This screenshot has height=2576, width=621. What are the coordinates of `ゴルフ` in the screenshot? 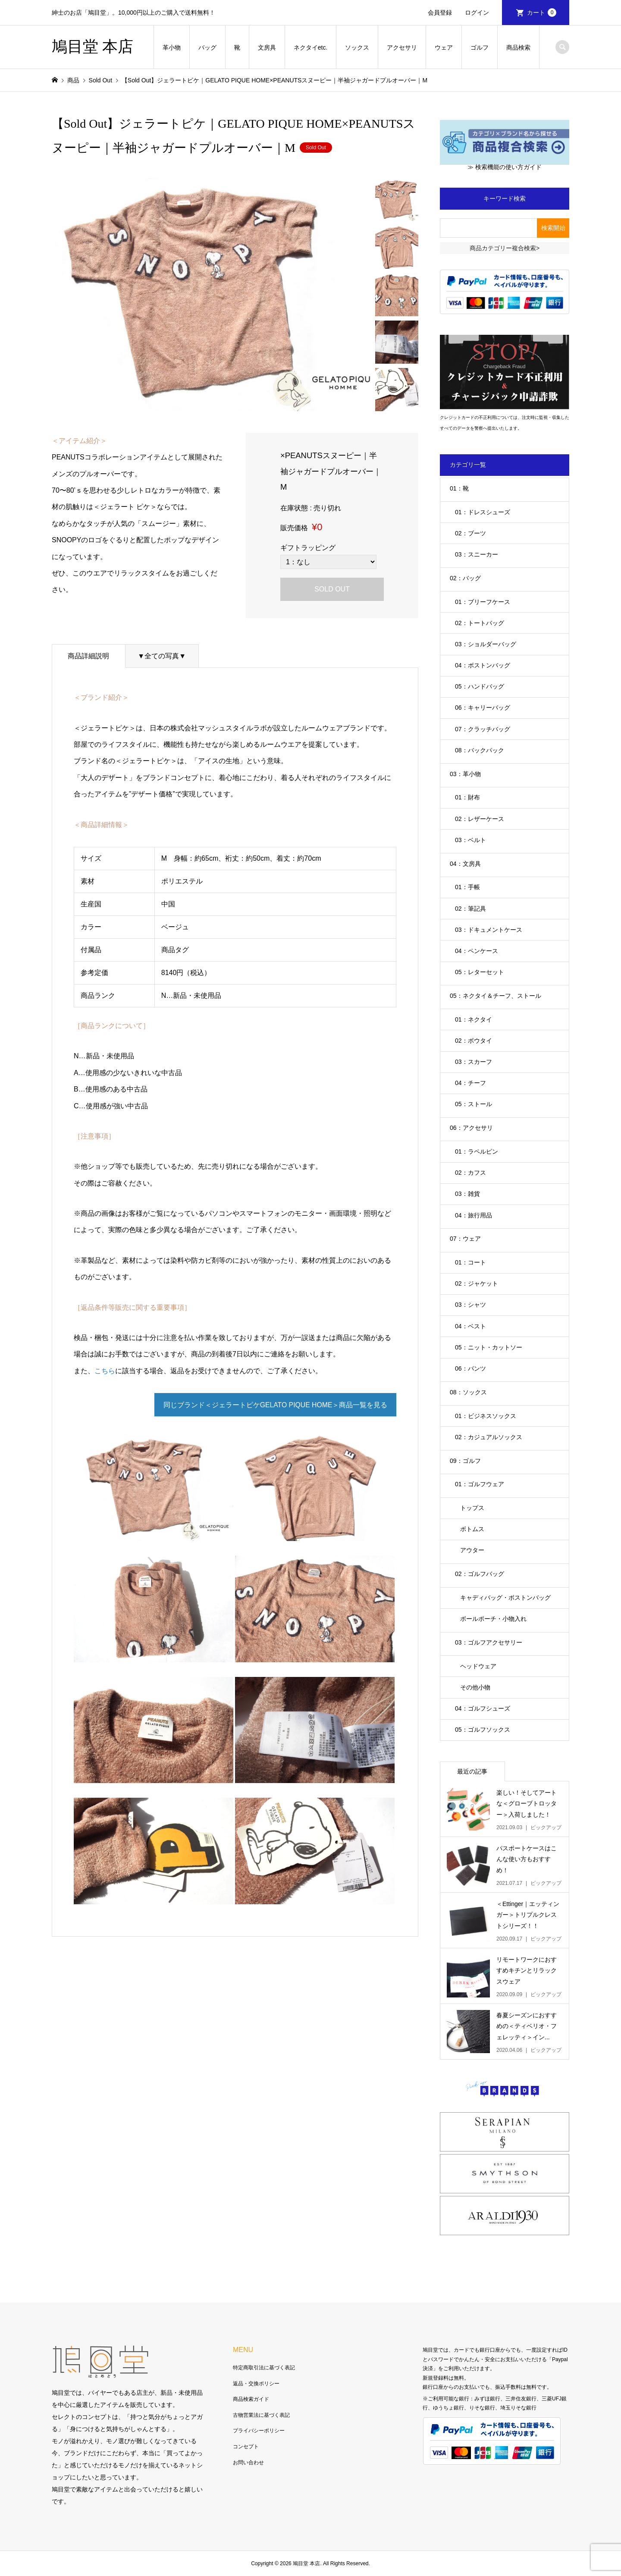 It's located at (479, 47).